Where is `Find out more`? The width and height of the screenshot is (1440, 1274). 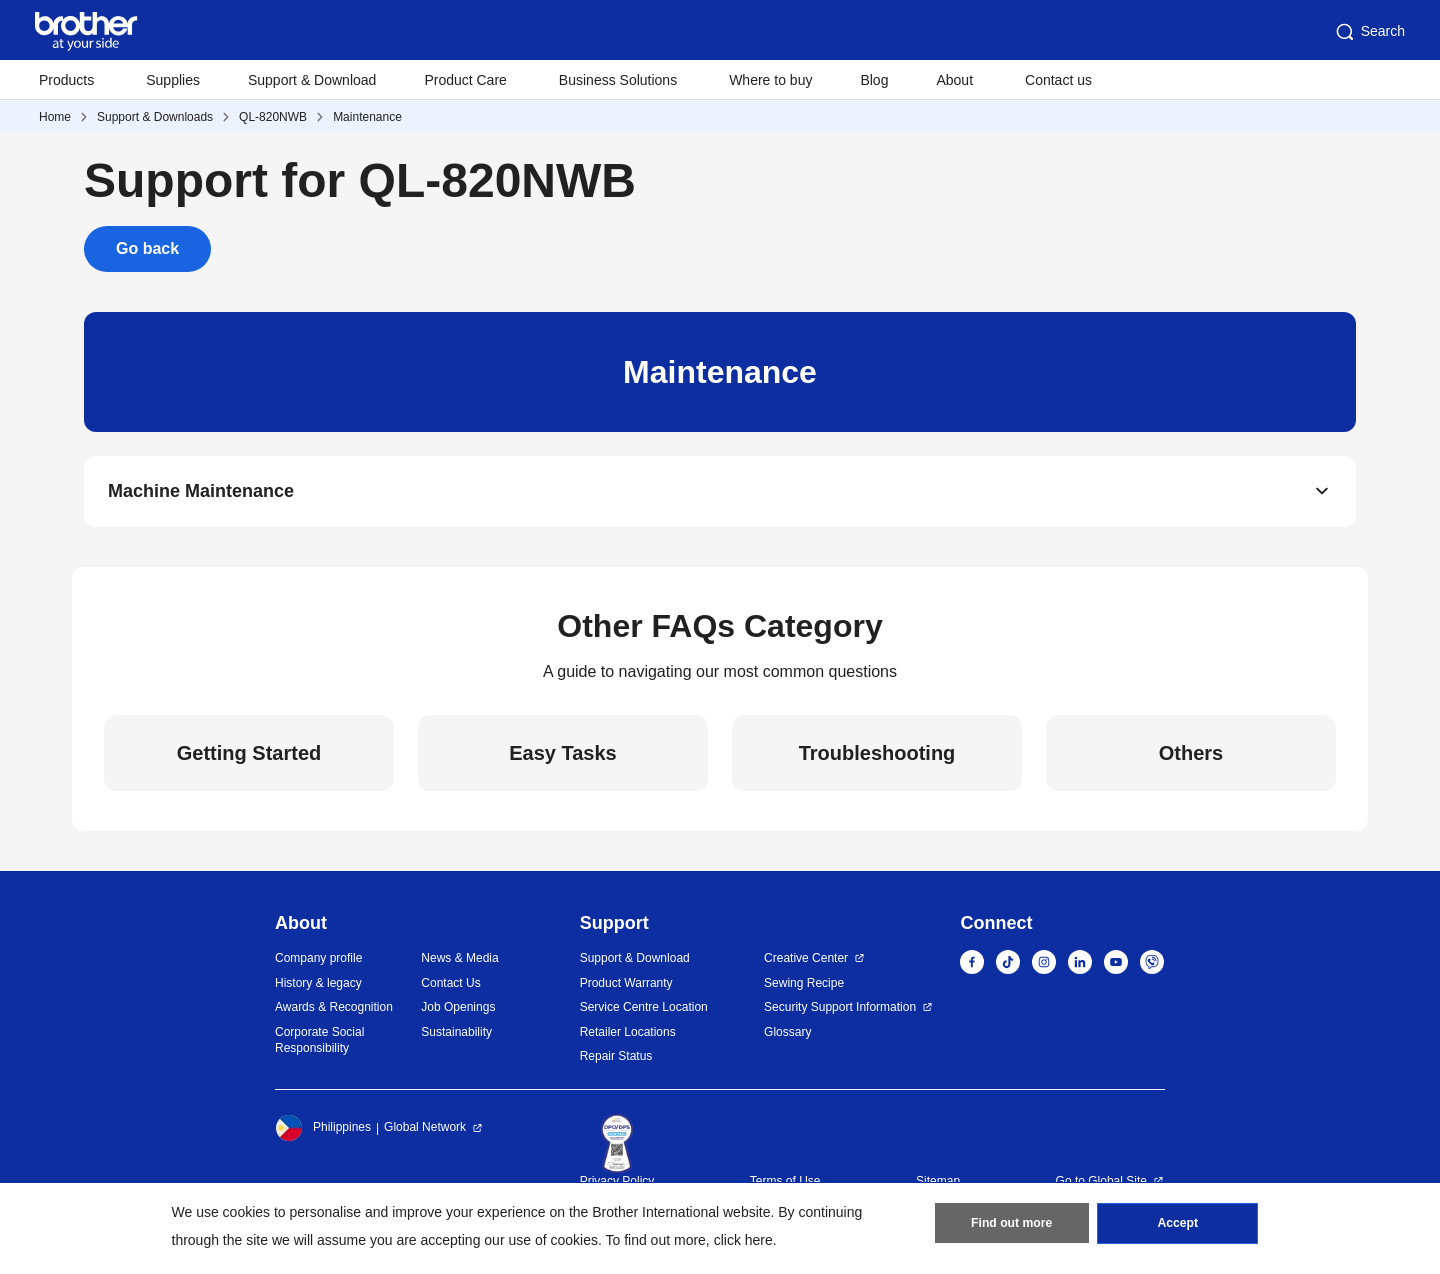
Find out more is located at coordinates (1012, 1225).